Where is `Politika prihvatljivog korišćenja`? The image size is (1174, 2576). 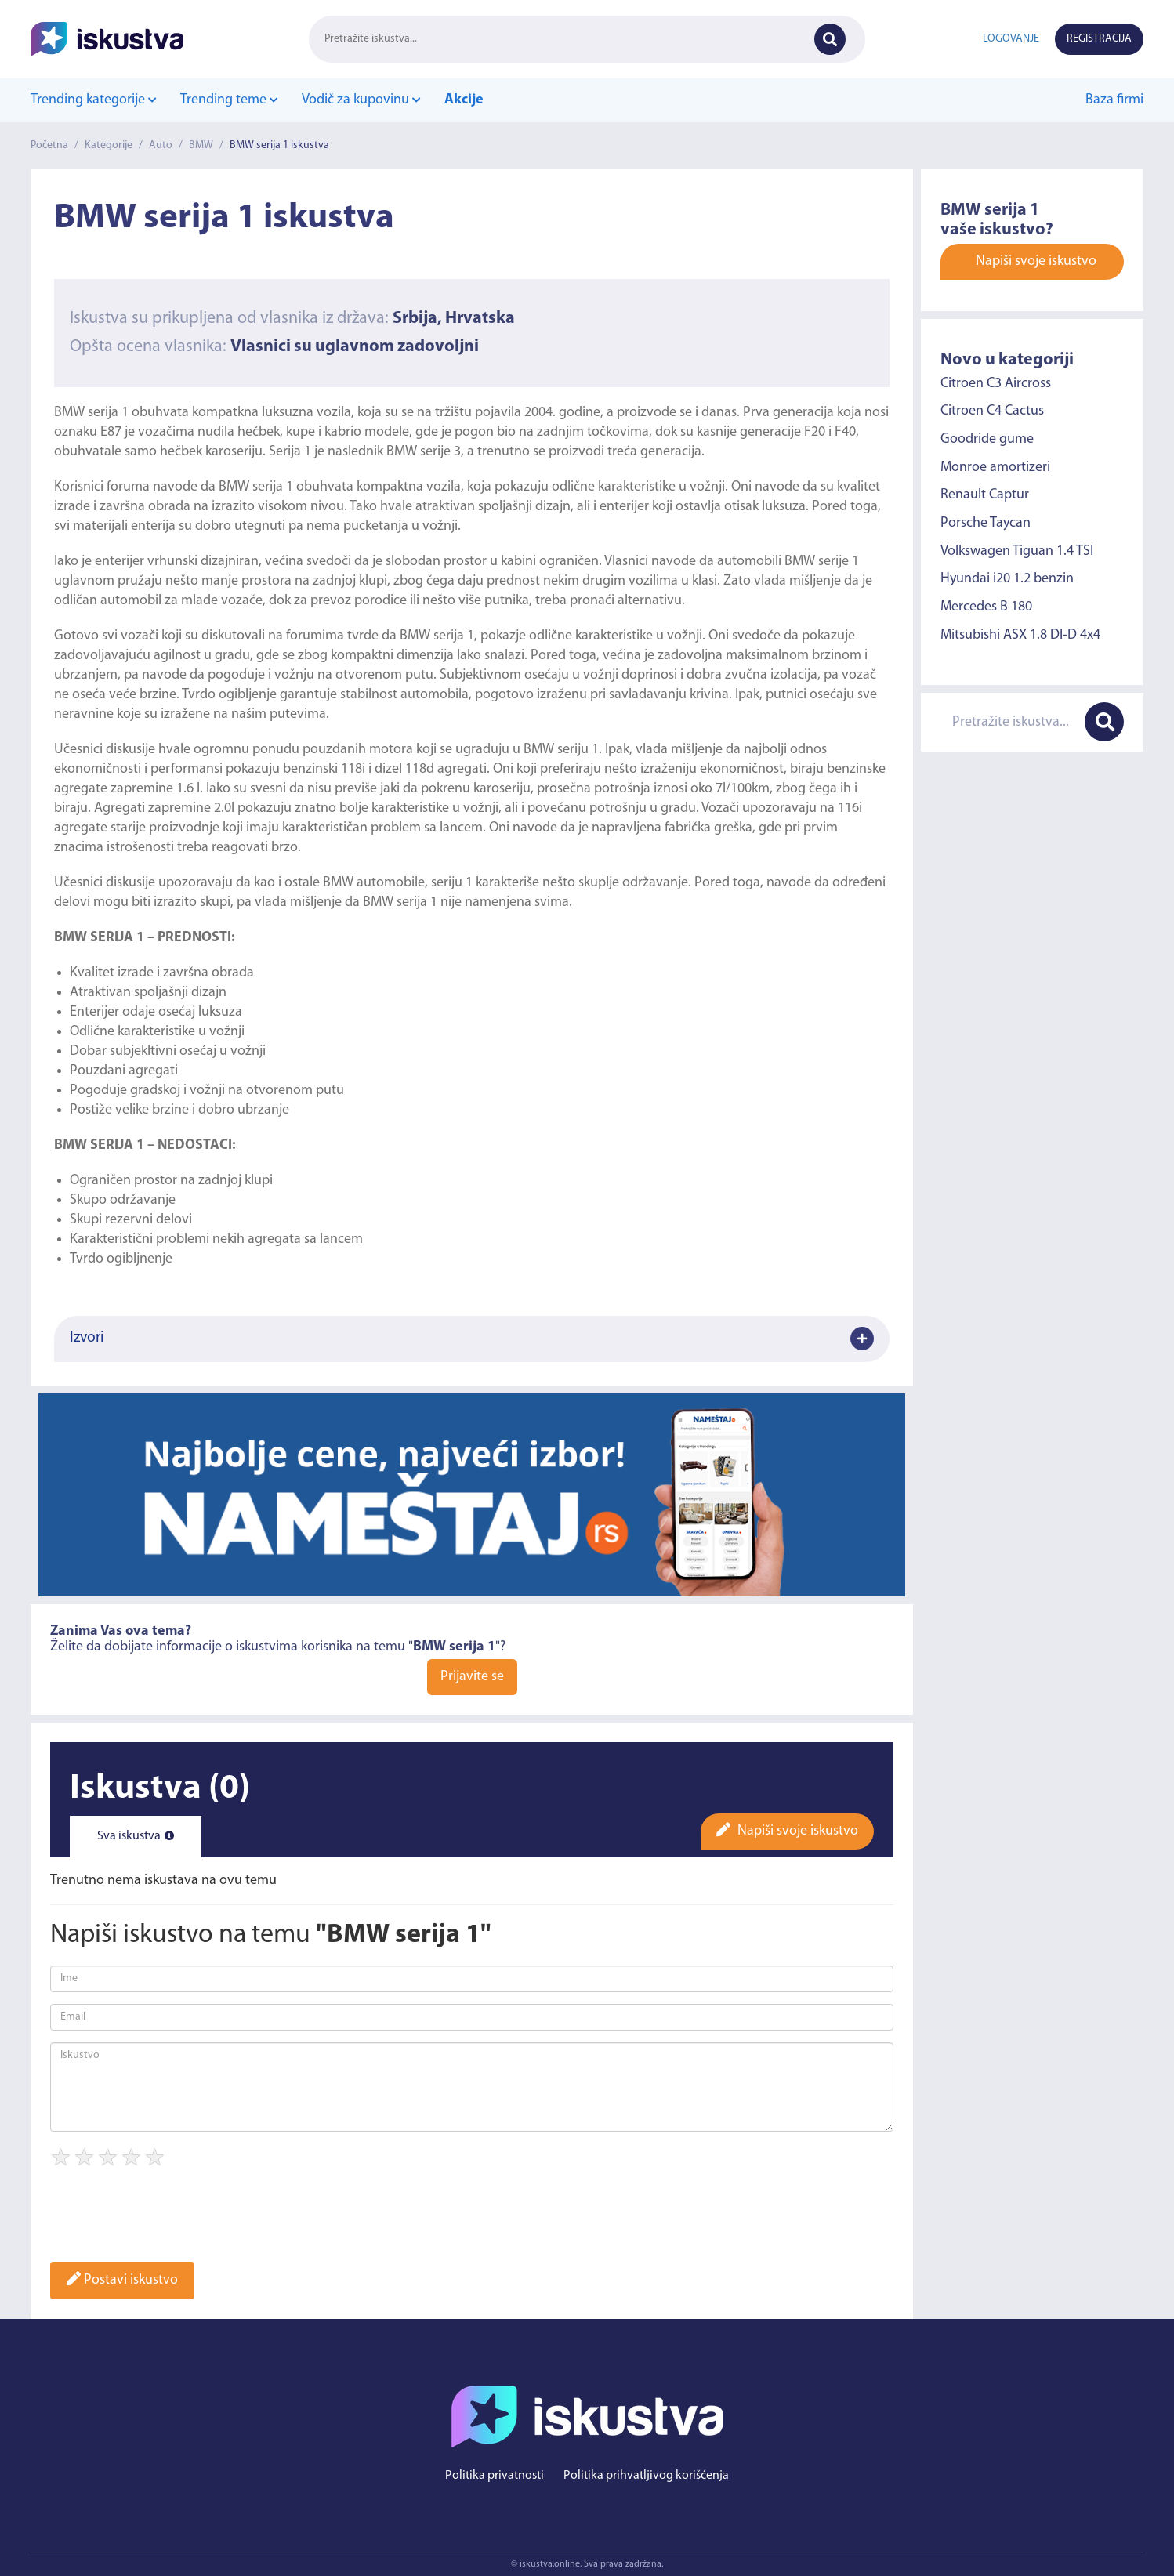 Politika prihvatljivog korišćenja is located at coordinates (646, 2475).